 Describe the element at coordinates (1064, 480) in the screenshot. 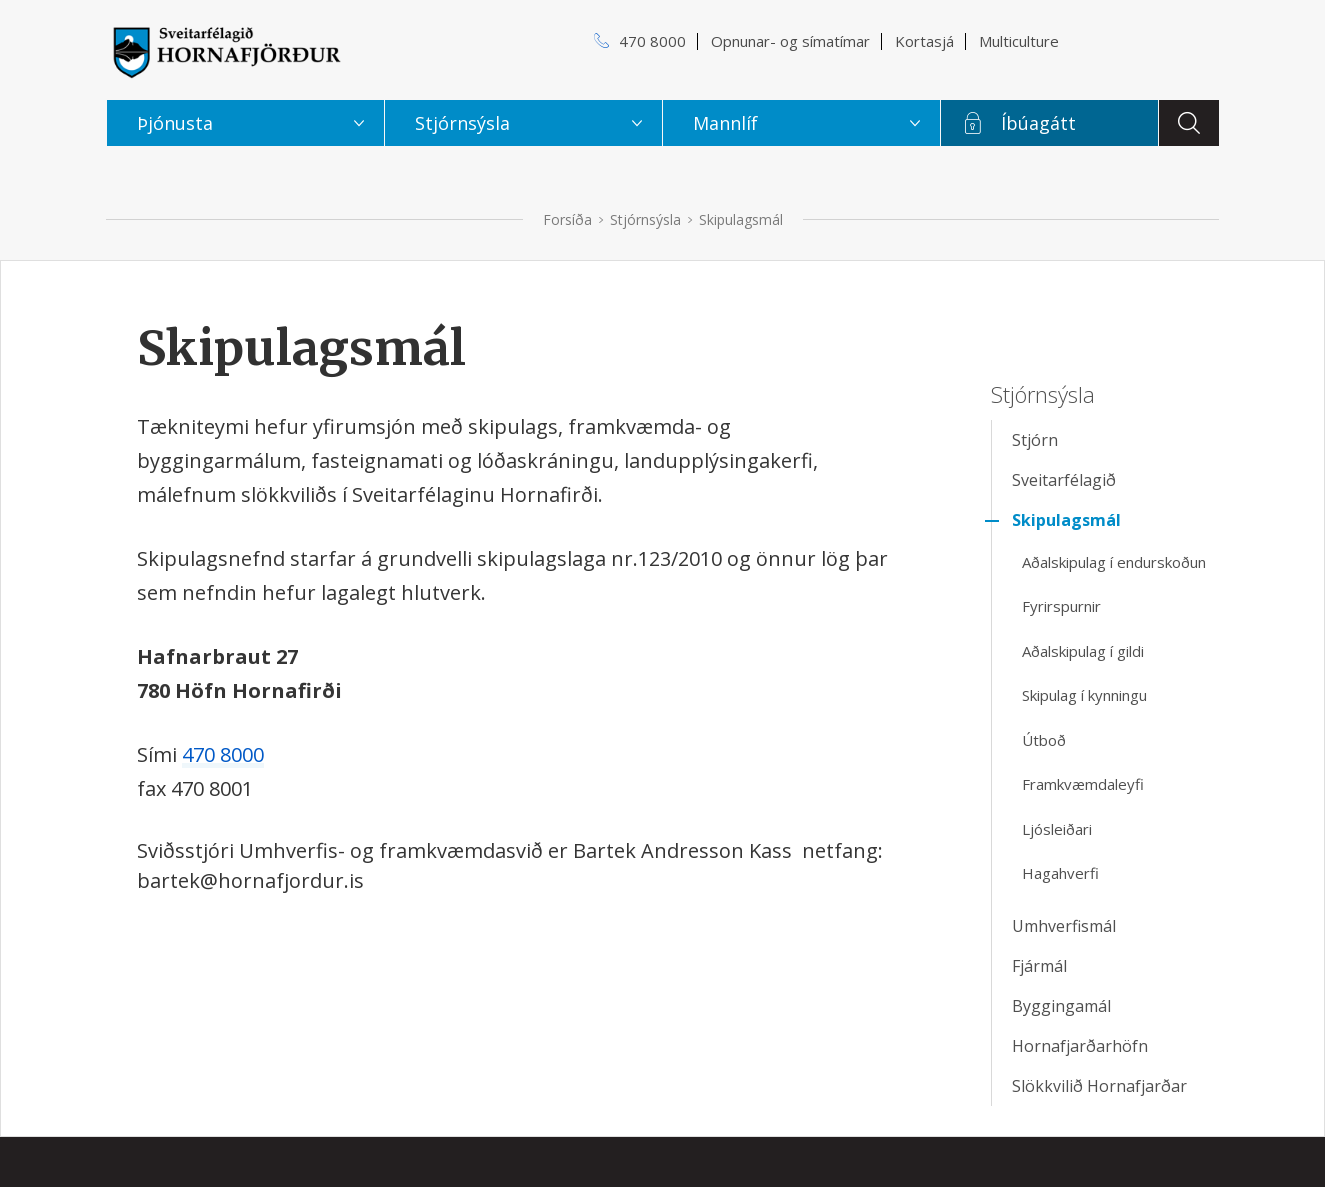

I see `Sveitarfélagið` at that location.